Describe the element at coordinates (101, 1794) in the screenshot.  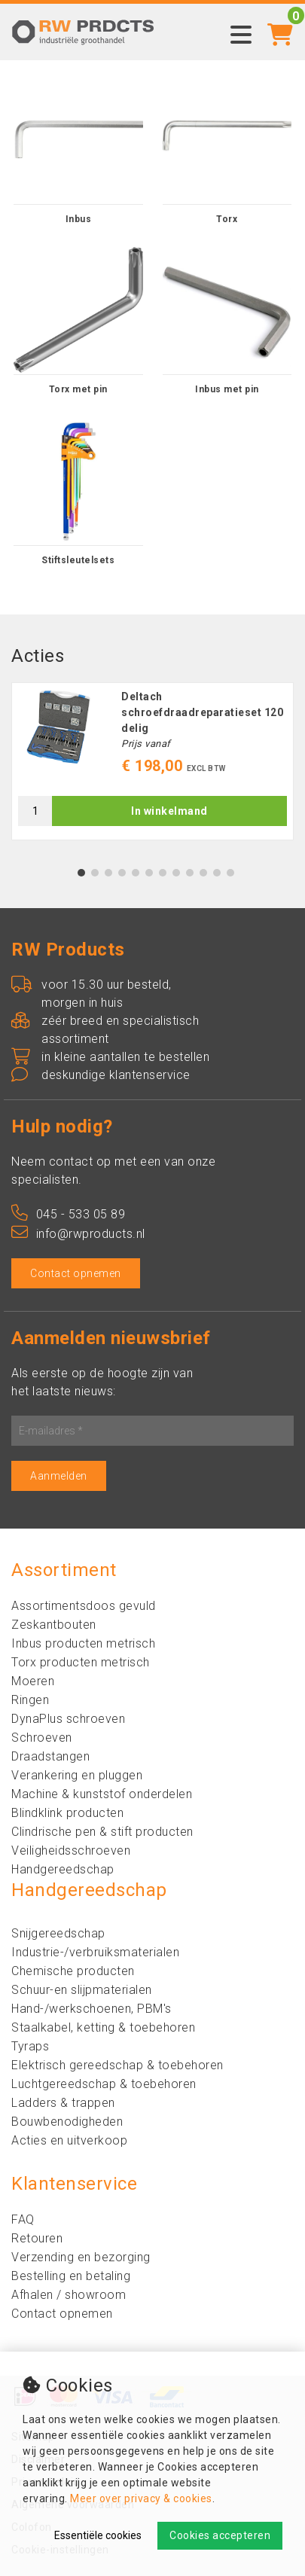
I see `Machine & kunststof onderdelen` at that location.